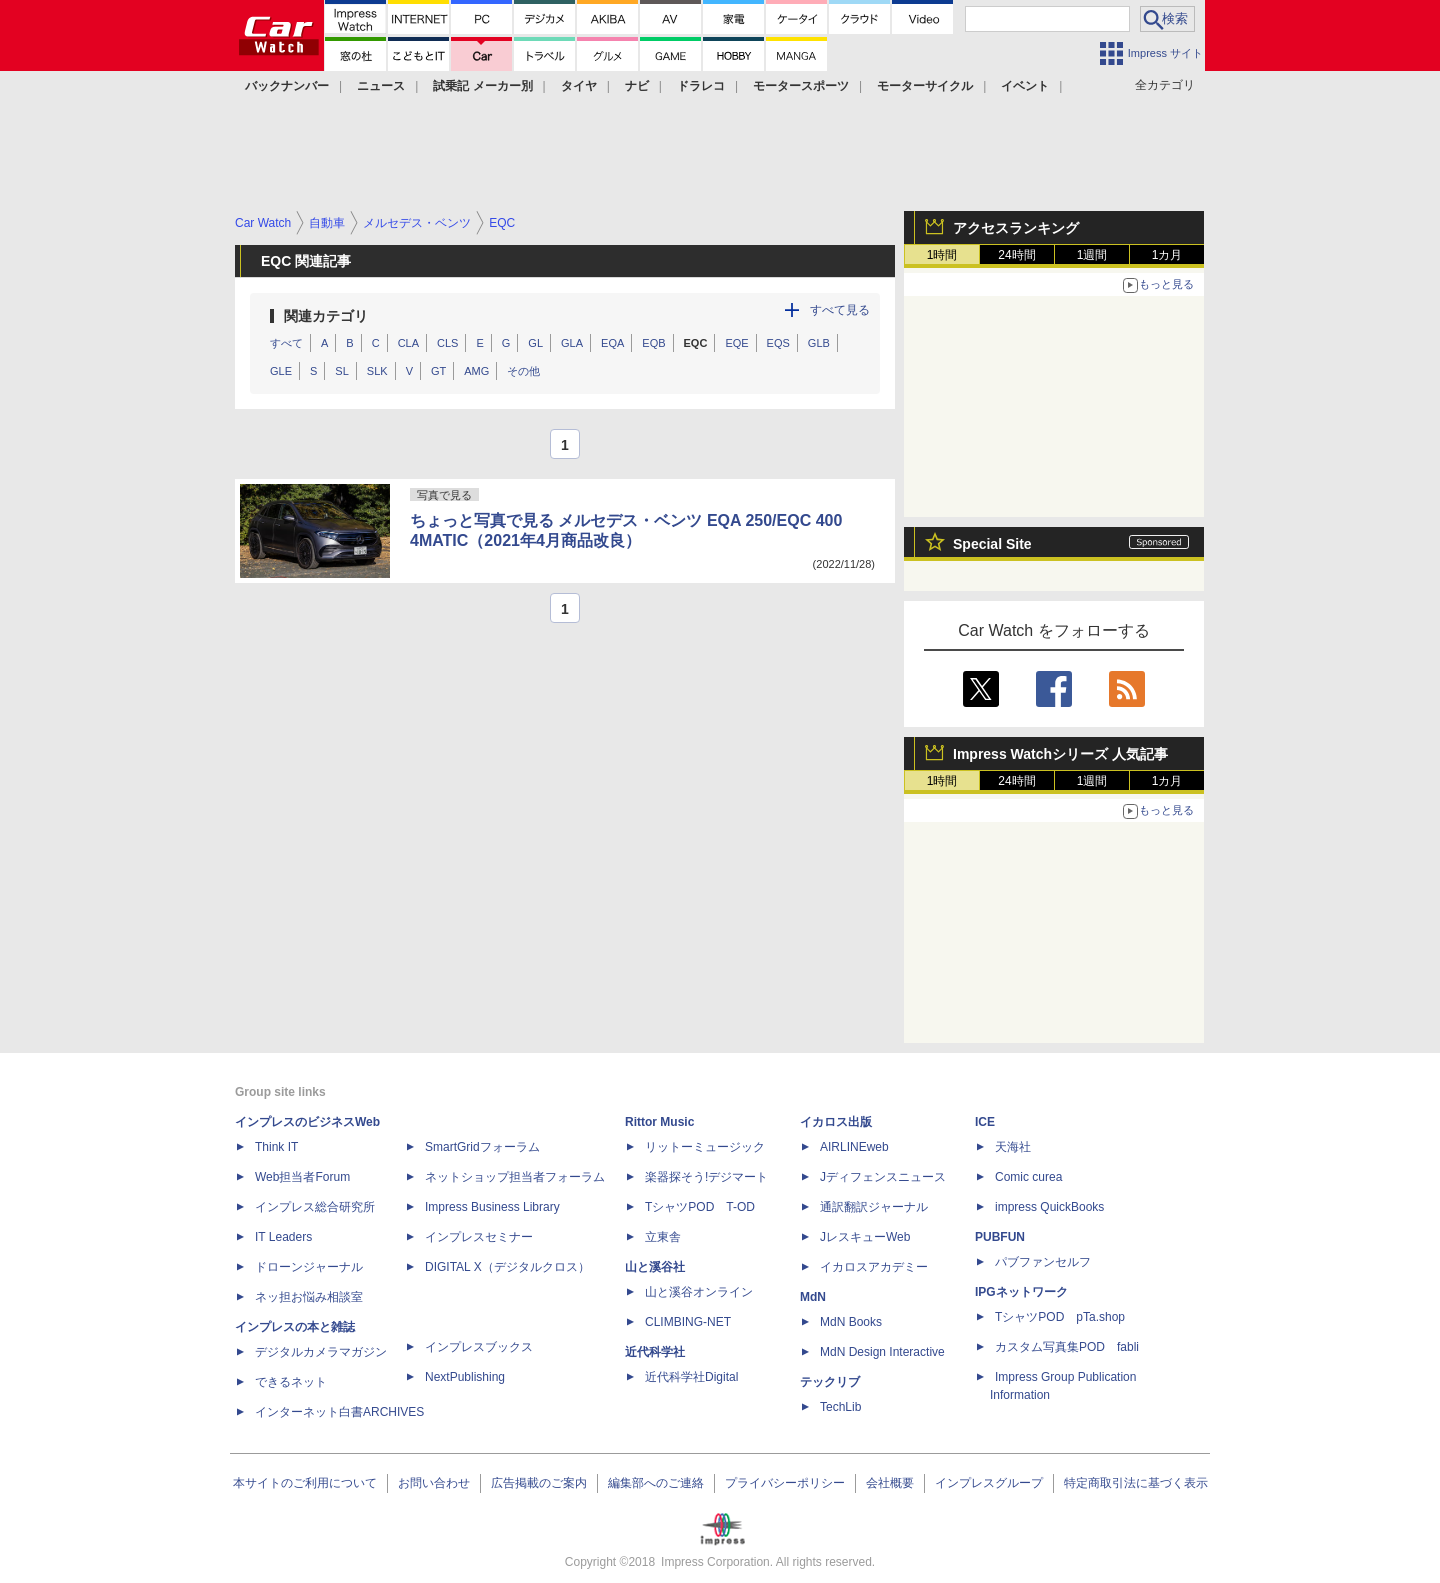 This screenshot has height=1583, width=1440. What do you see at coordinates (321, 1352) in the screenshot?
I see `デジタルカメラマガジン` at bounding box center [321, 1352].